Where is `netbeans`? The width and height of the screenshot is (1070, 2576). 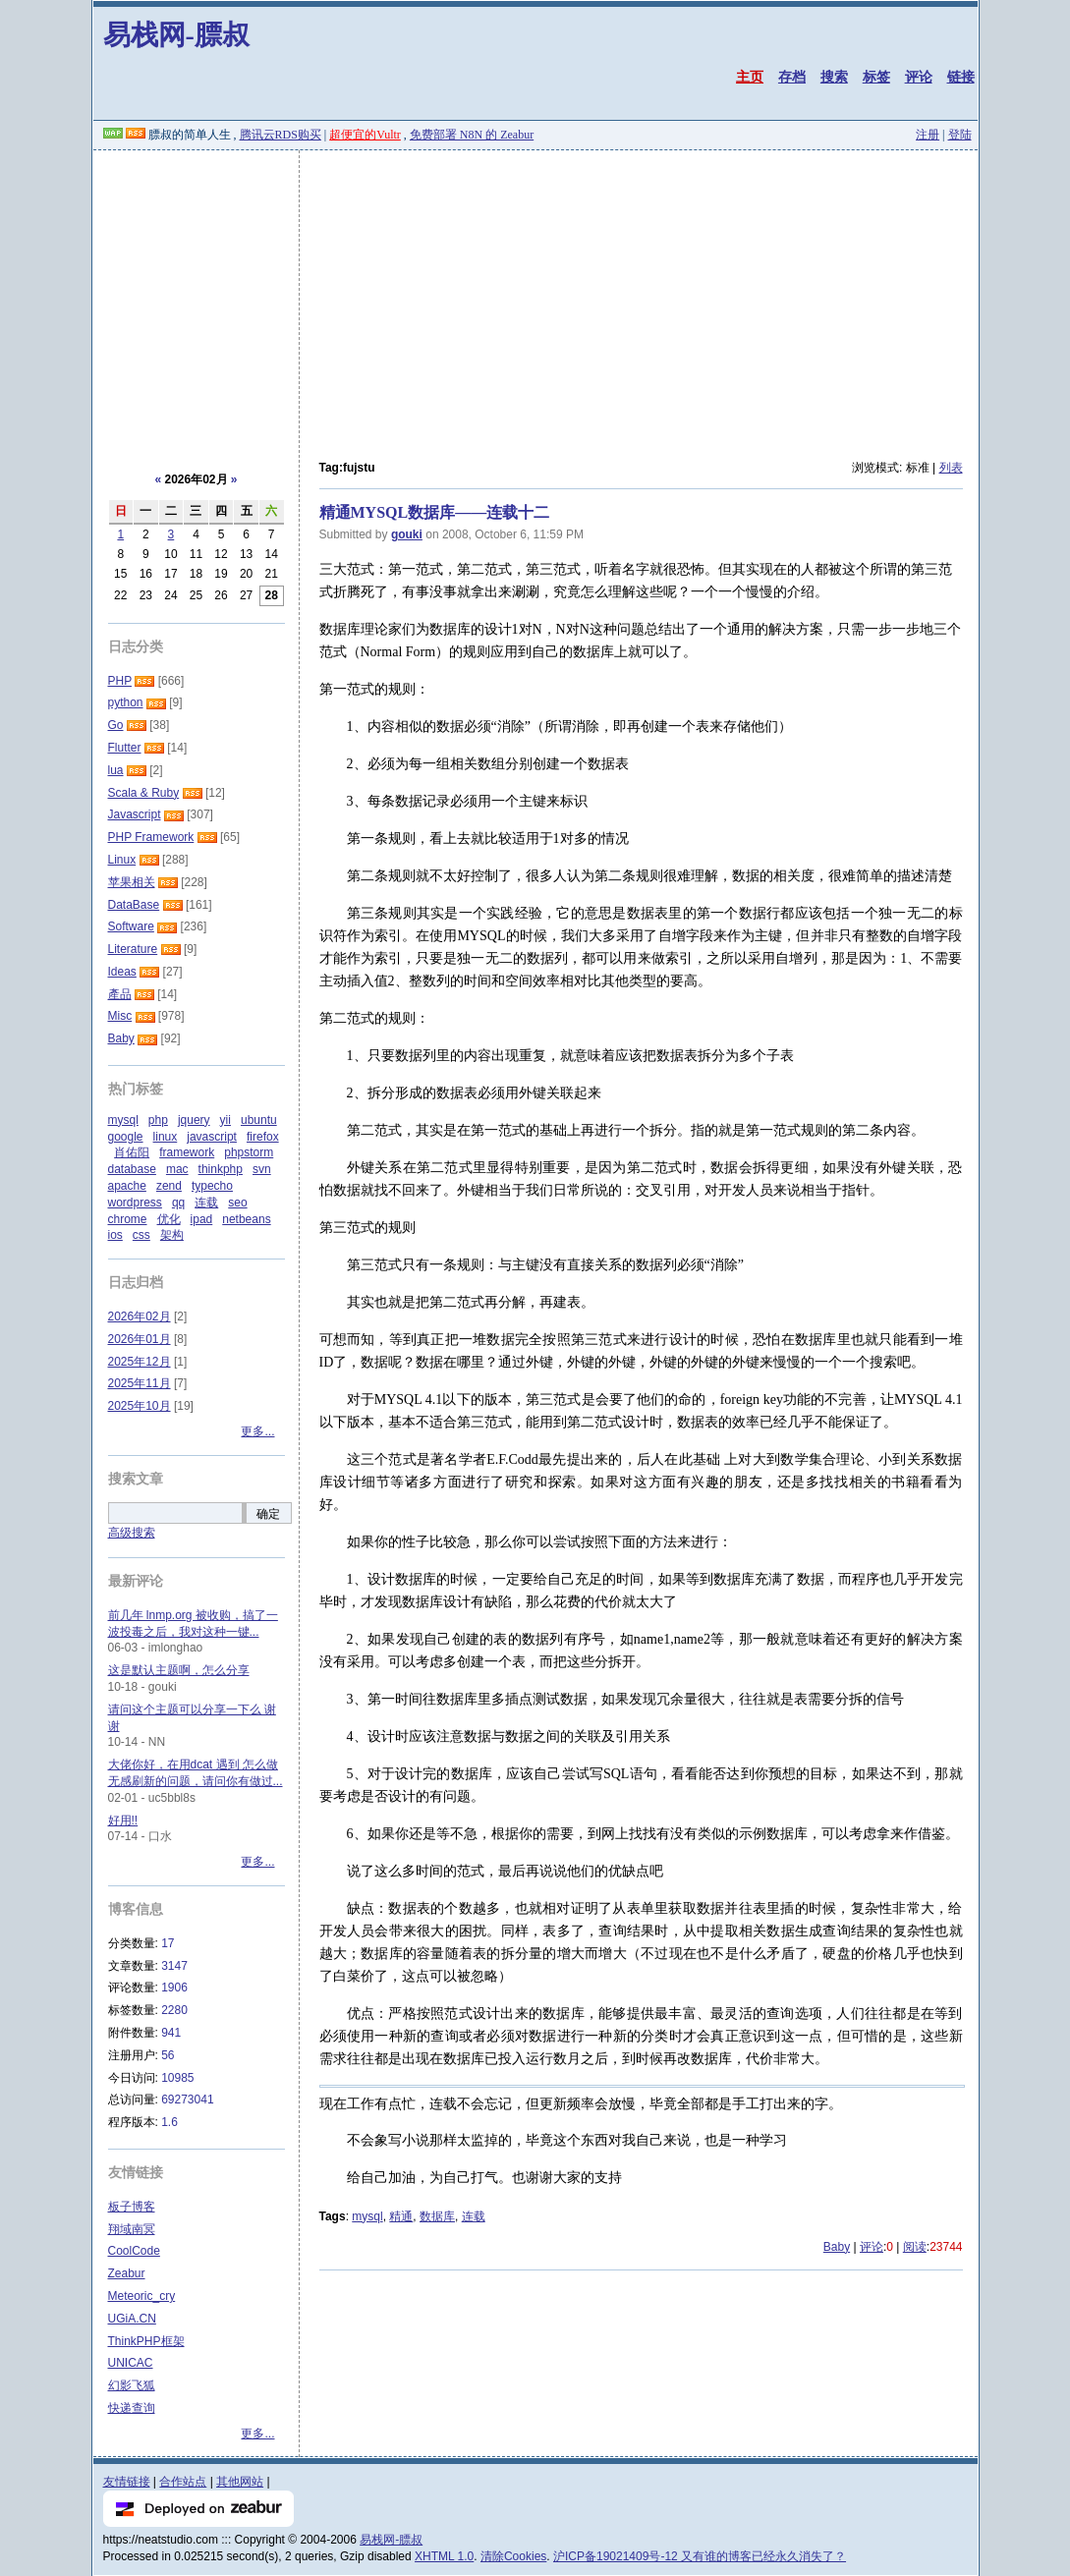 netbeans is located at coordinates (246, 1219).